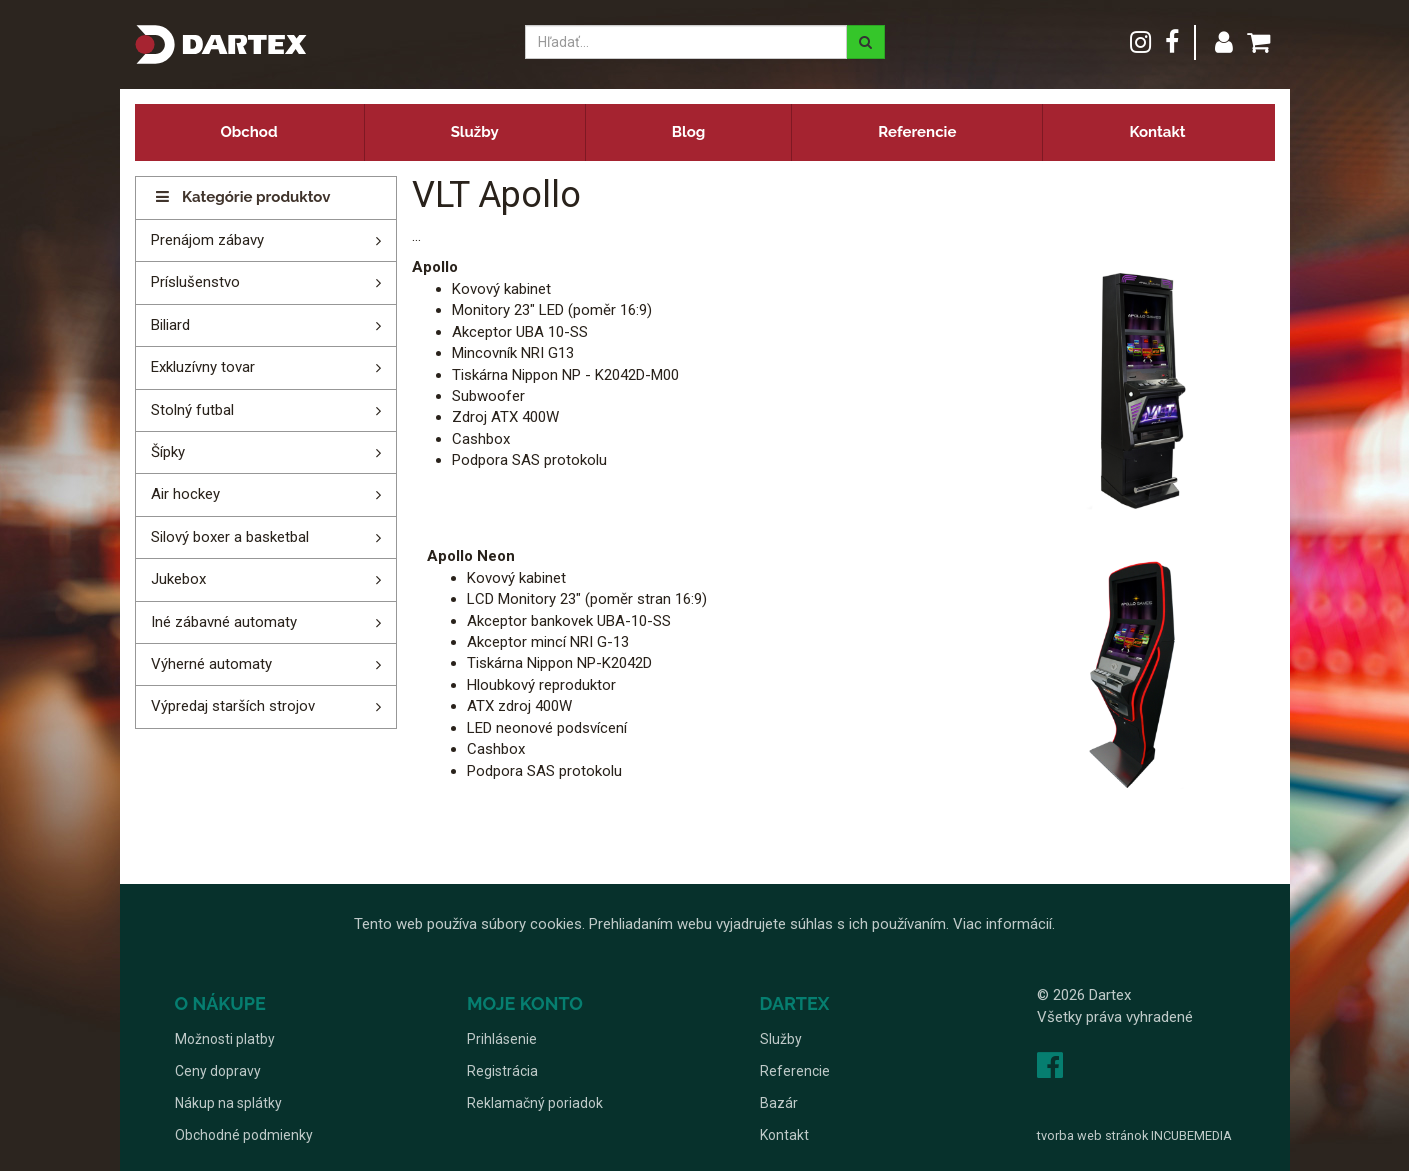 Image resolution: width=1409 pixels, height=1171 pixels. What do you see at coordinates (211, 664) in the screenshot?
I see `Výherné automaty` at bounding box center [211, 664].